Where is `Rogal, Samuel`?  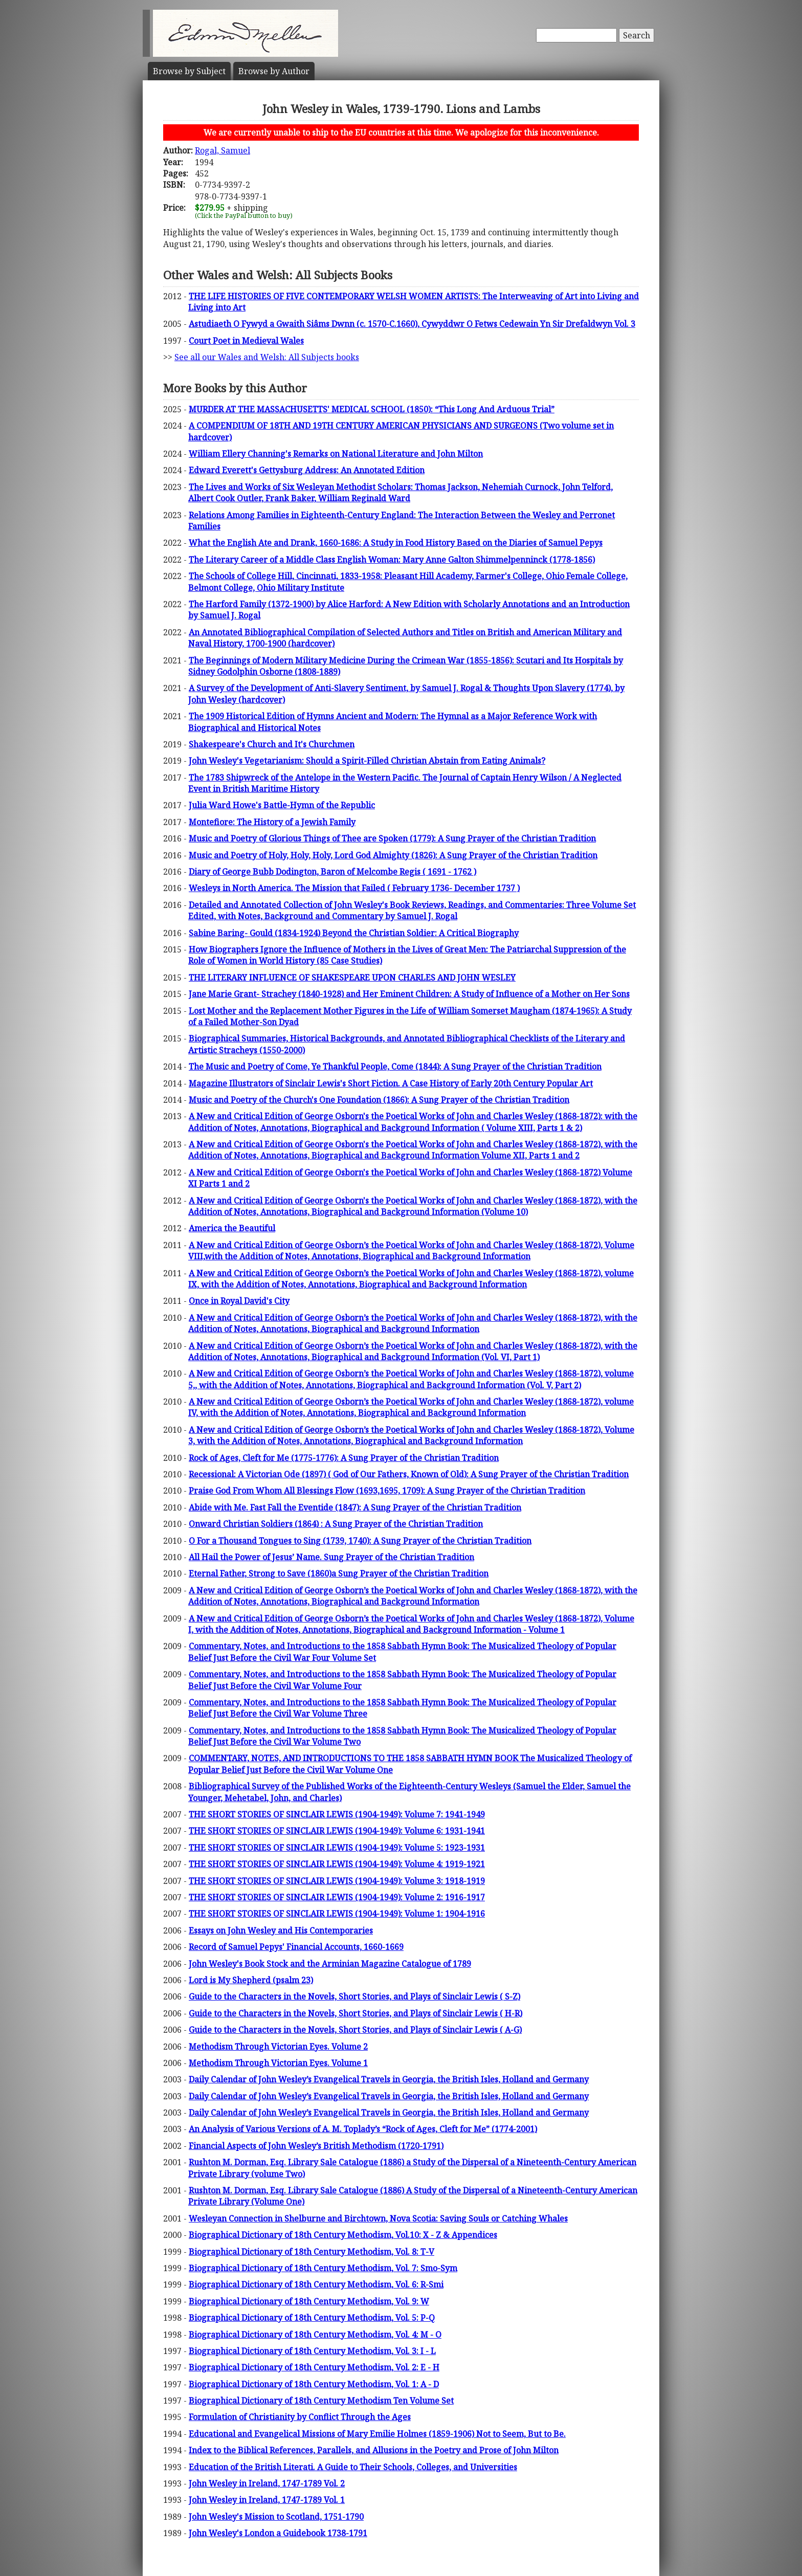
Rogal, Samuel is located at coordinates (222, 150).